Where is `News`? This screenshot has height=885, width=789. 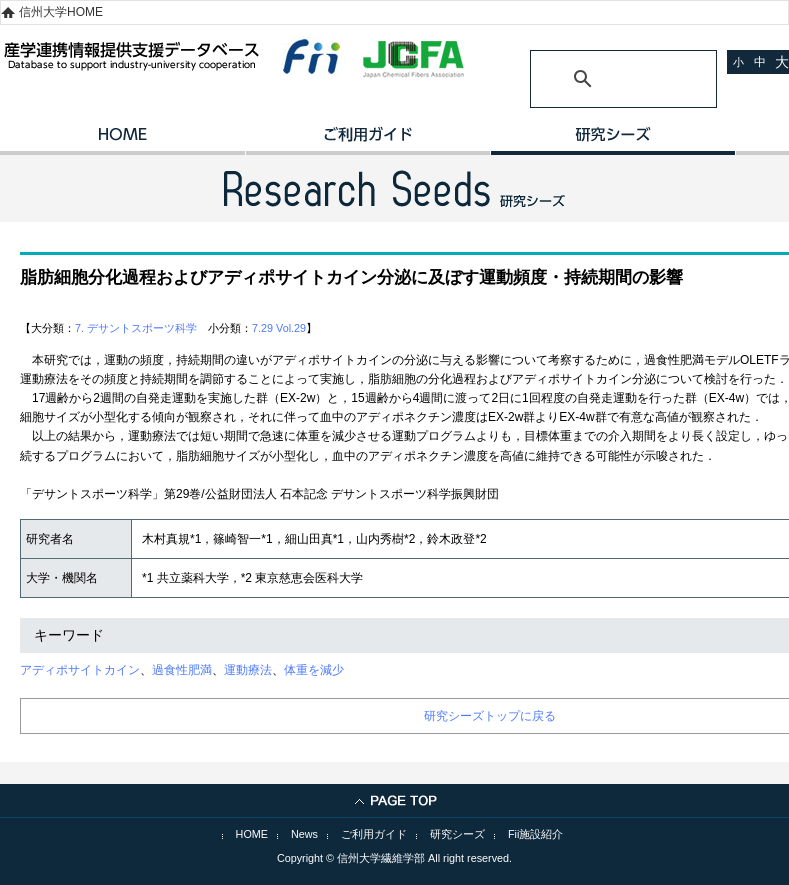 News is located at coordinates (304, 834).